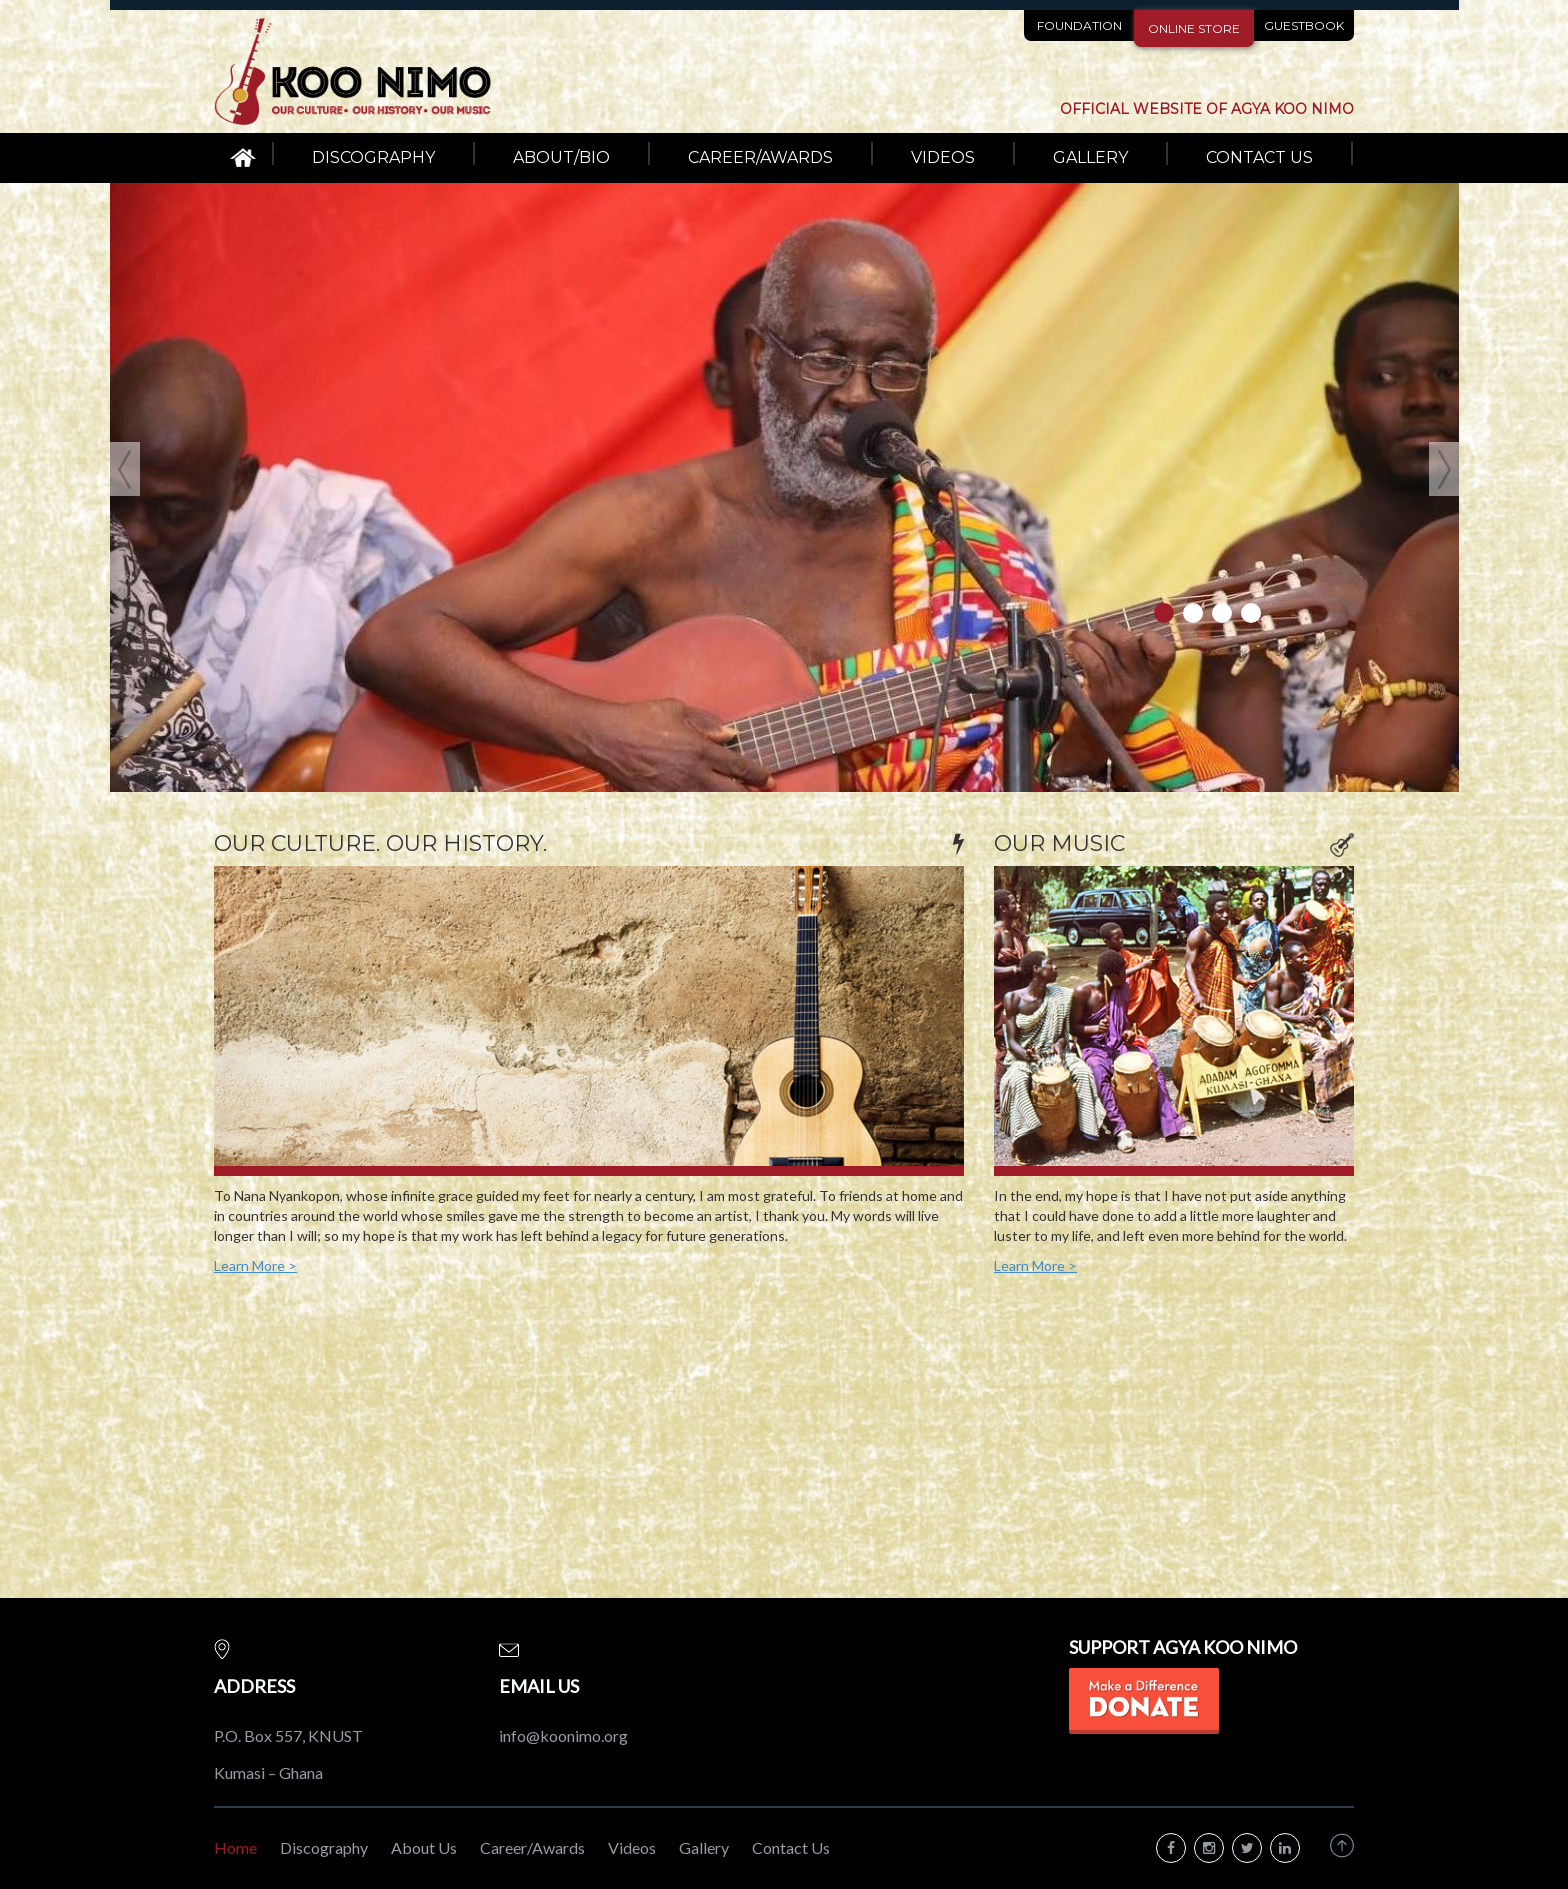 This screenshot has height=1889, width=1568. What do you see at coordinates (704, 1847) in the screenshot?
I see `Gallery` at bounding box center [704, 1847].